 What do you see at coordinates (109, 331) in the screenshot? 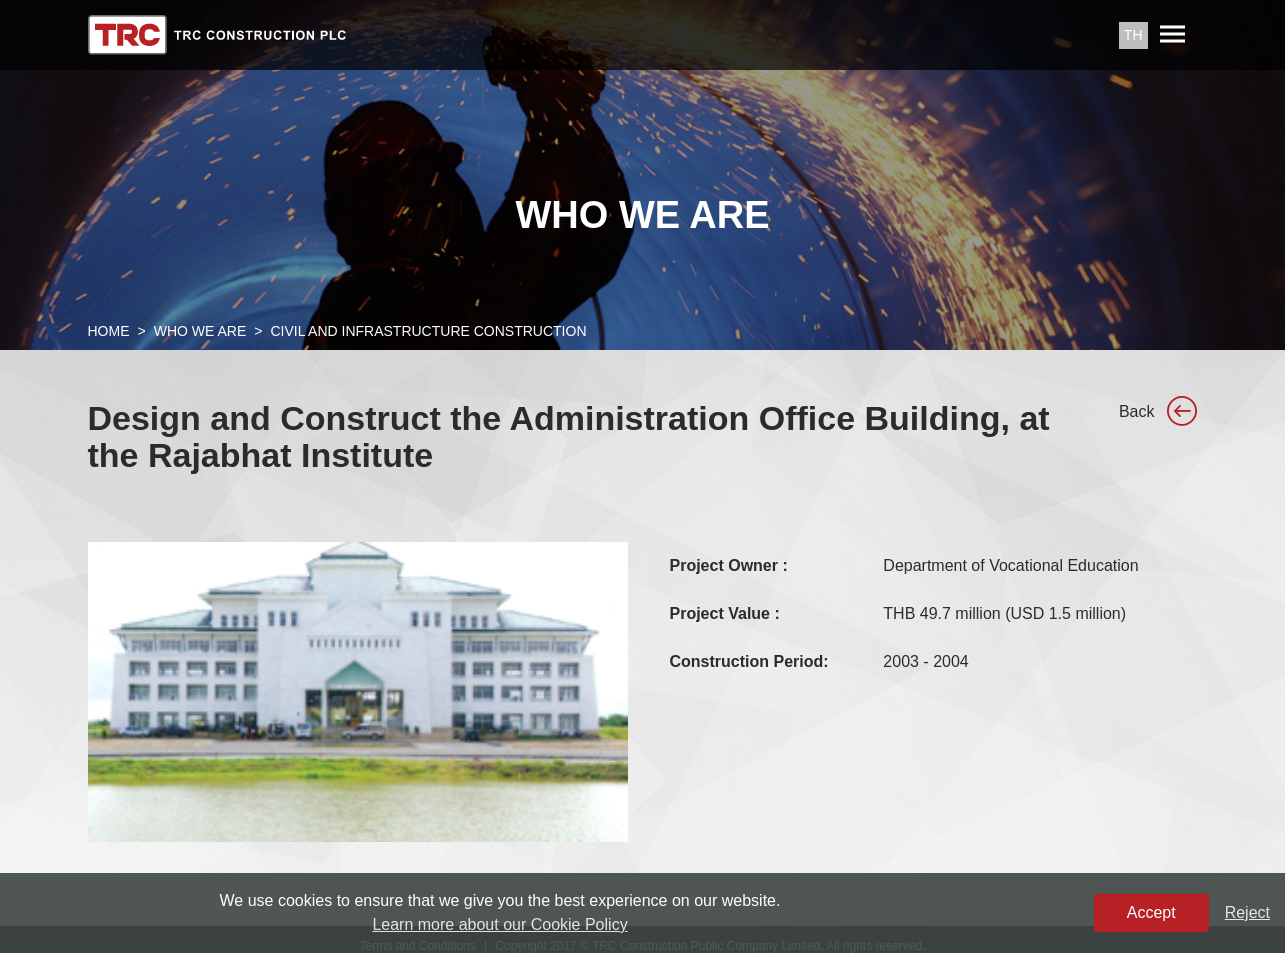
I see `Home` at bounding box center [109, 331].